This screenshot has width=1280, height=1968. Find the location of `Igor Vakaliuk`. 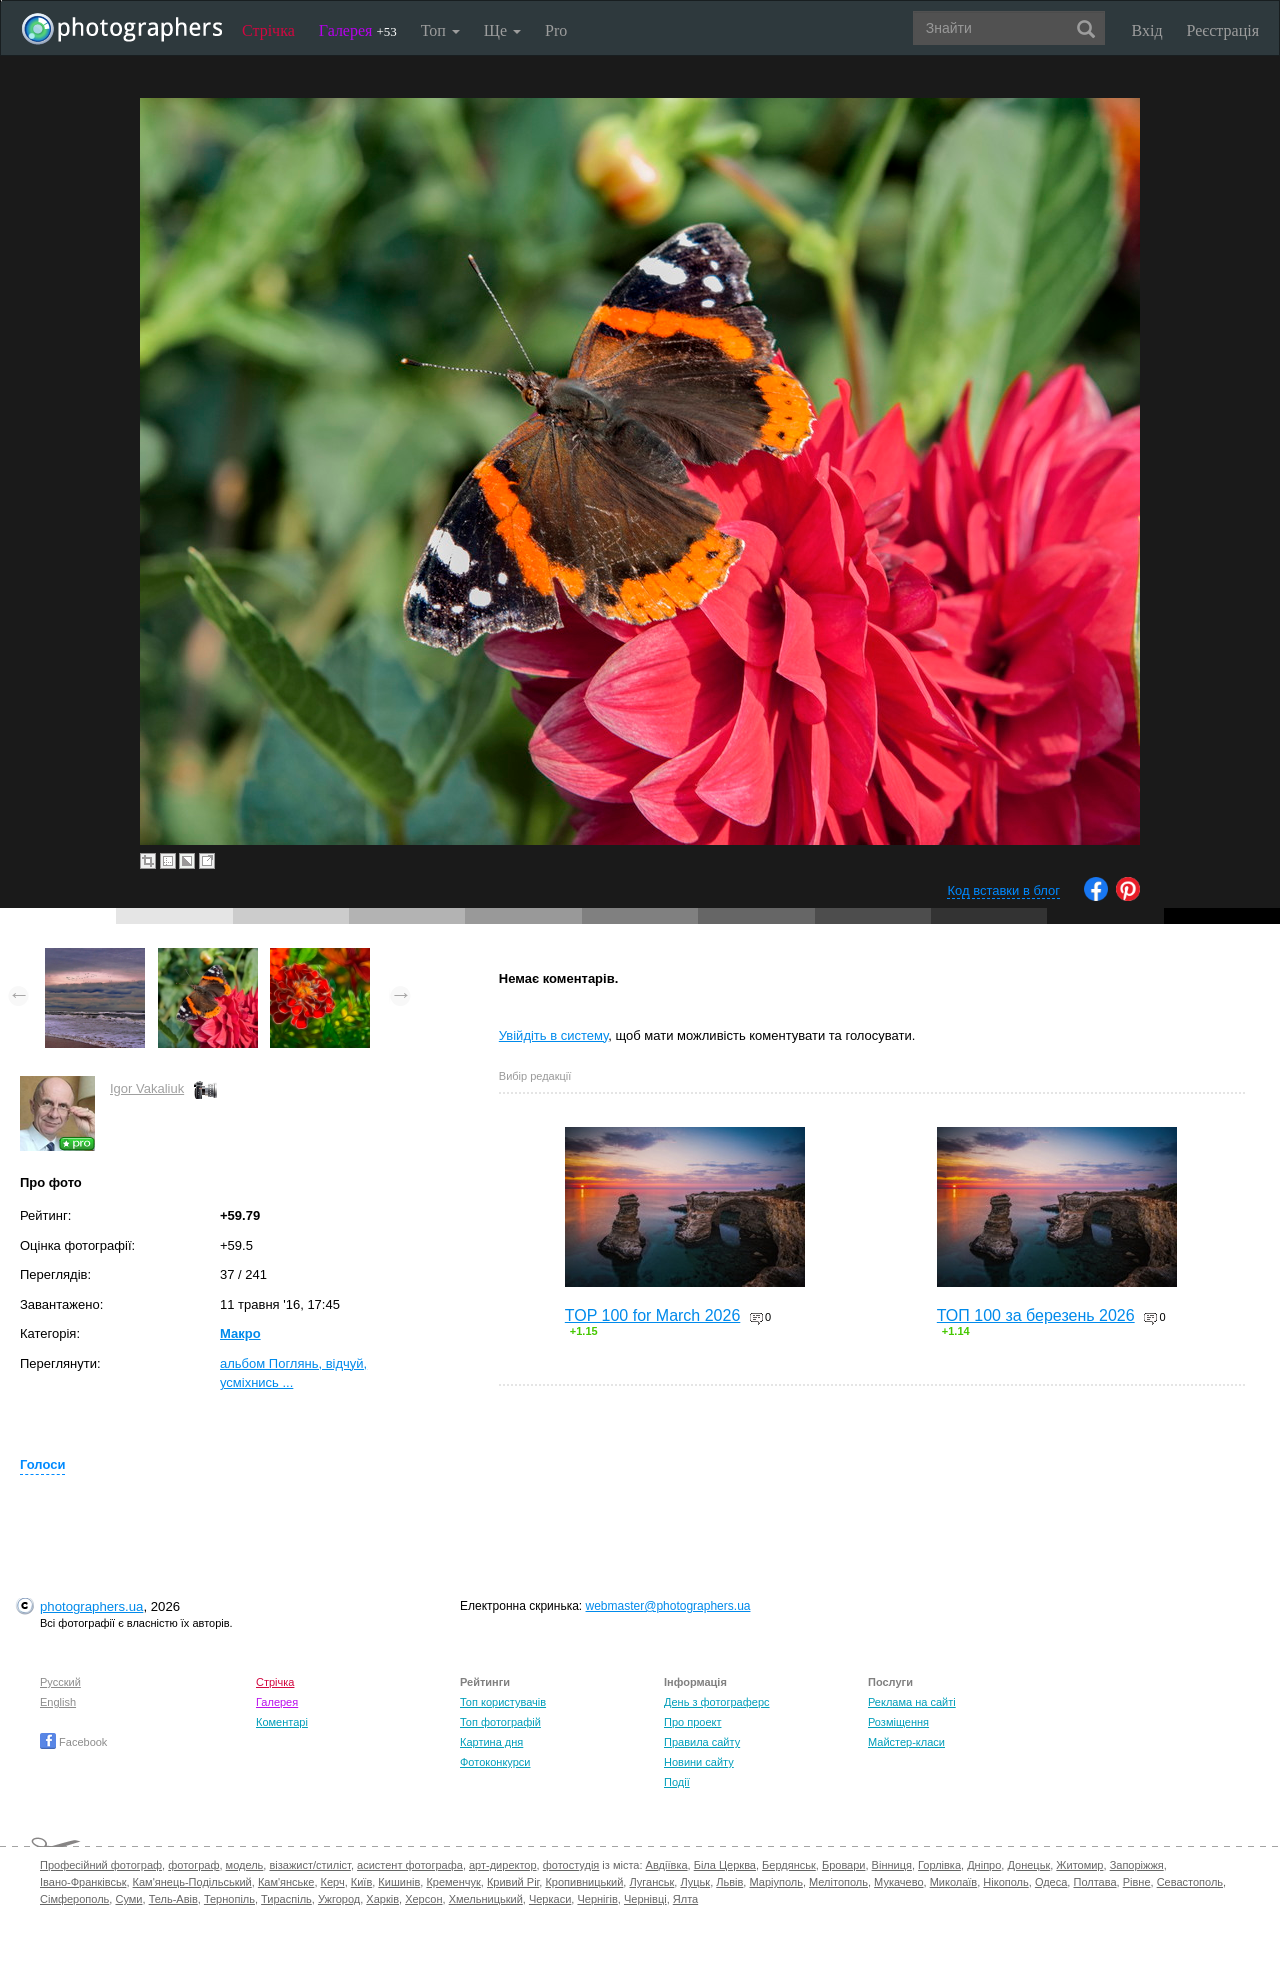

Igor Vakaliuk is located at coordinates (147, 1088).